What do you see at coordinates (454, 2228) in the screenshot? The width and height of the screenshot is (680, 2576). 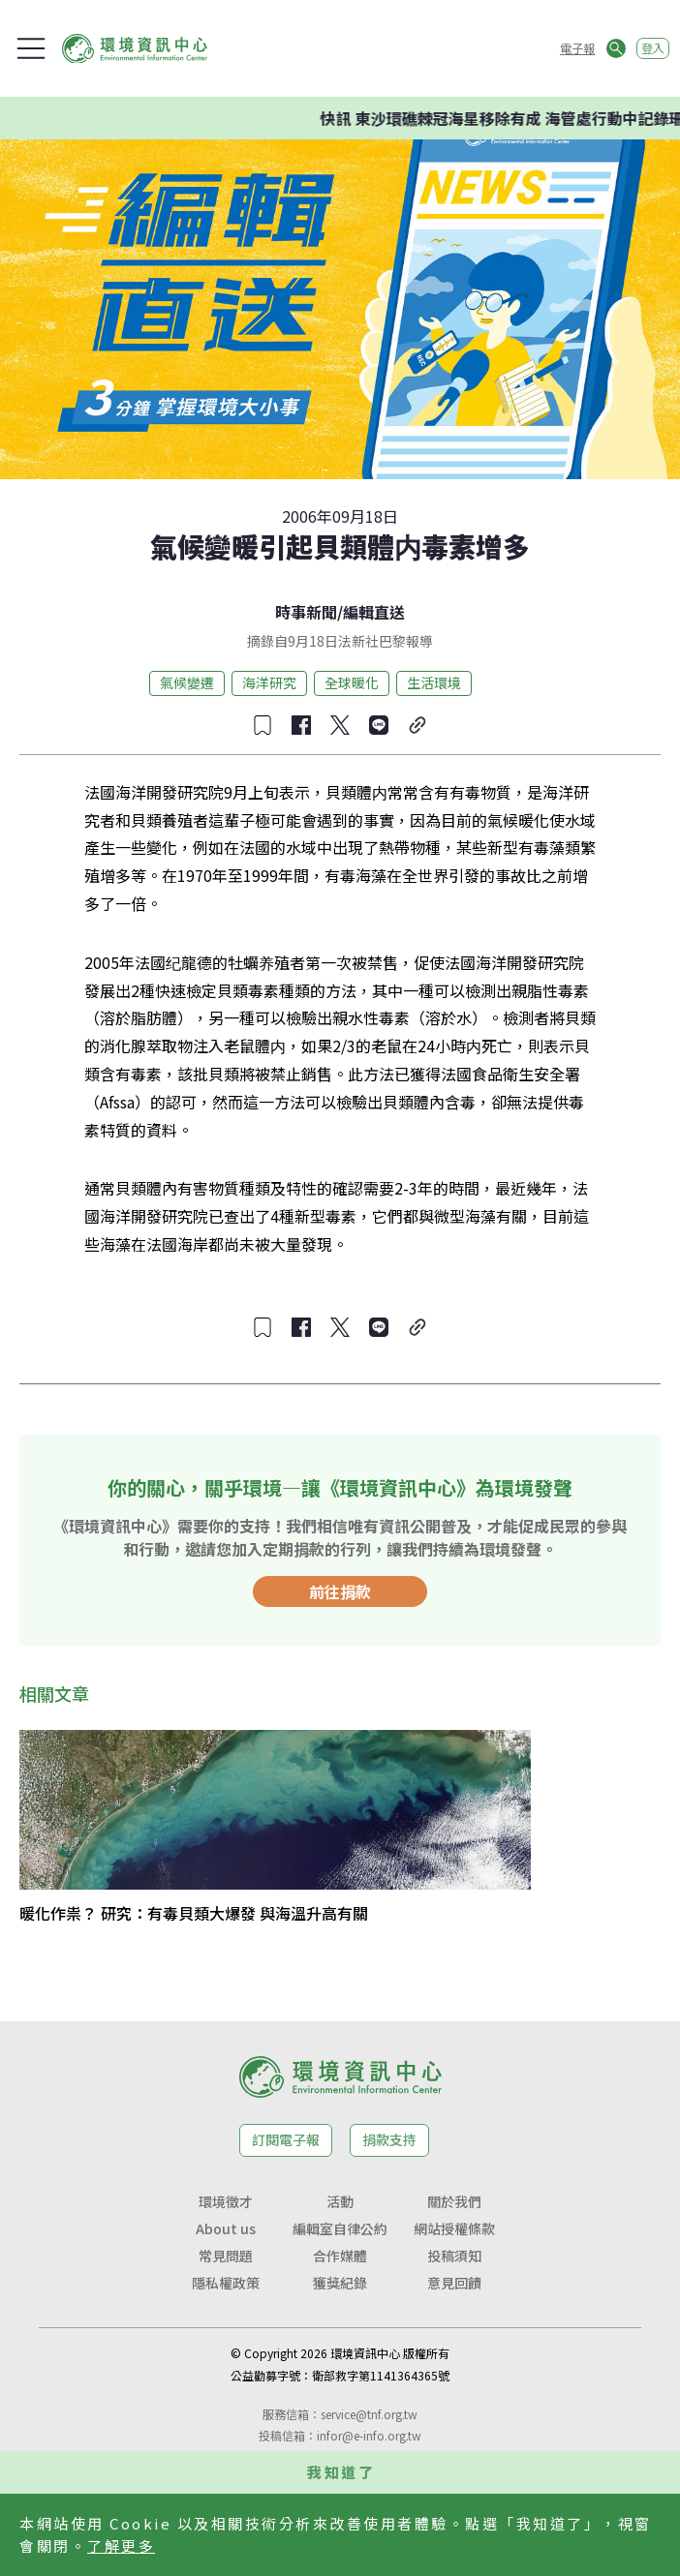 I see `網站授權條款` at bounding box center [454, 2228].